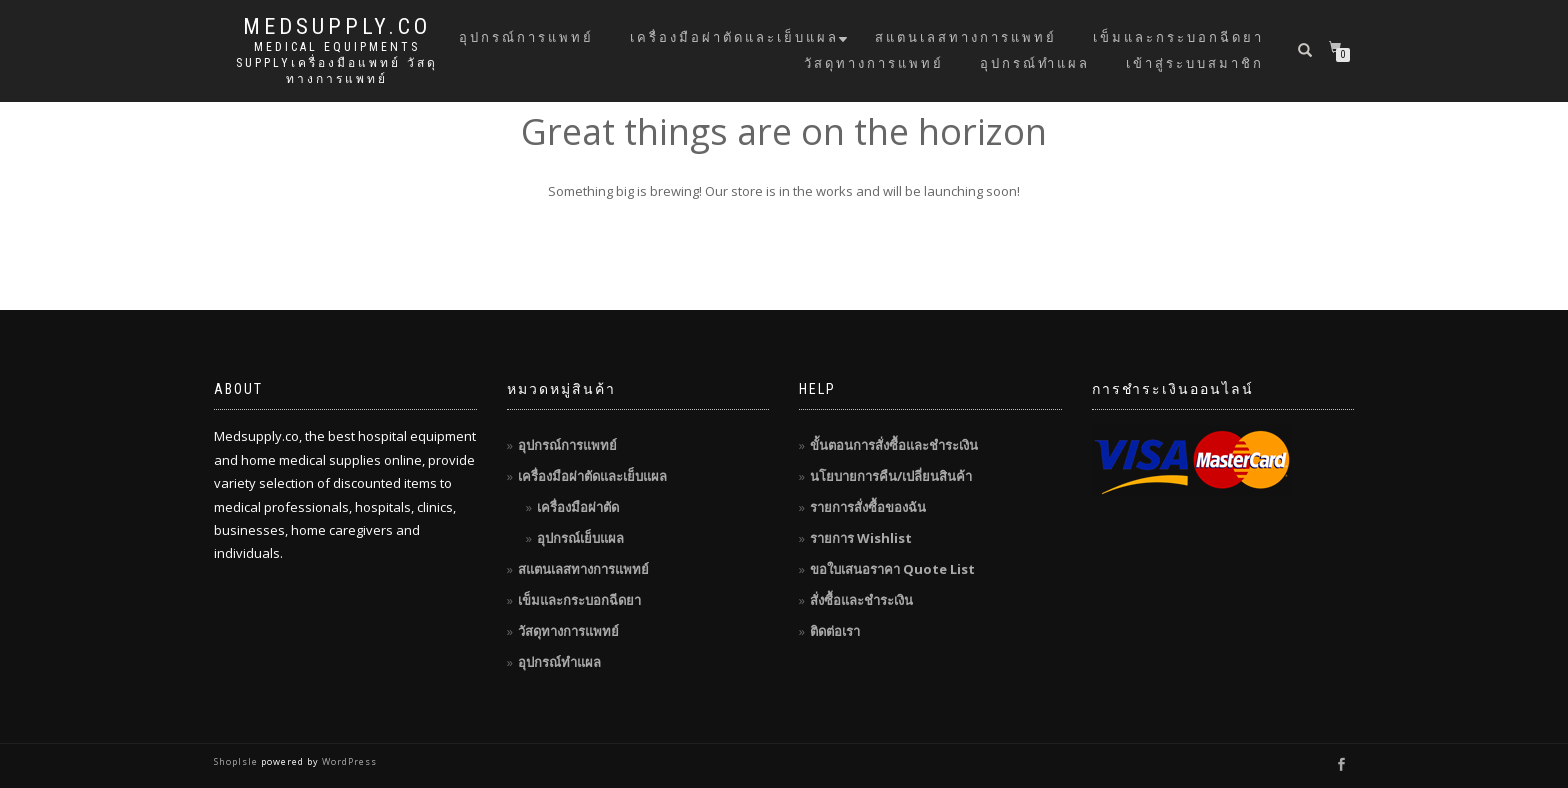  I want to click on ขั้นตอนการสั่งซื้อและชำระเงิน, so click(894, 445).